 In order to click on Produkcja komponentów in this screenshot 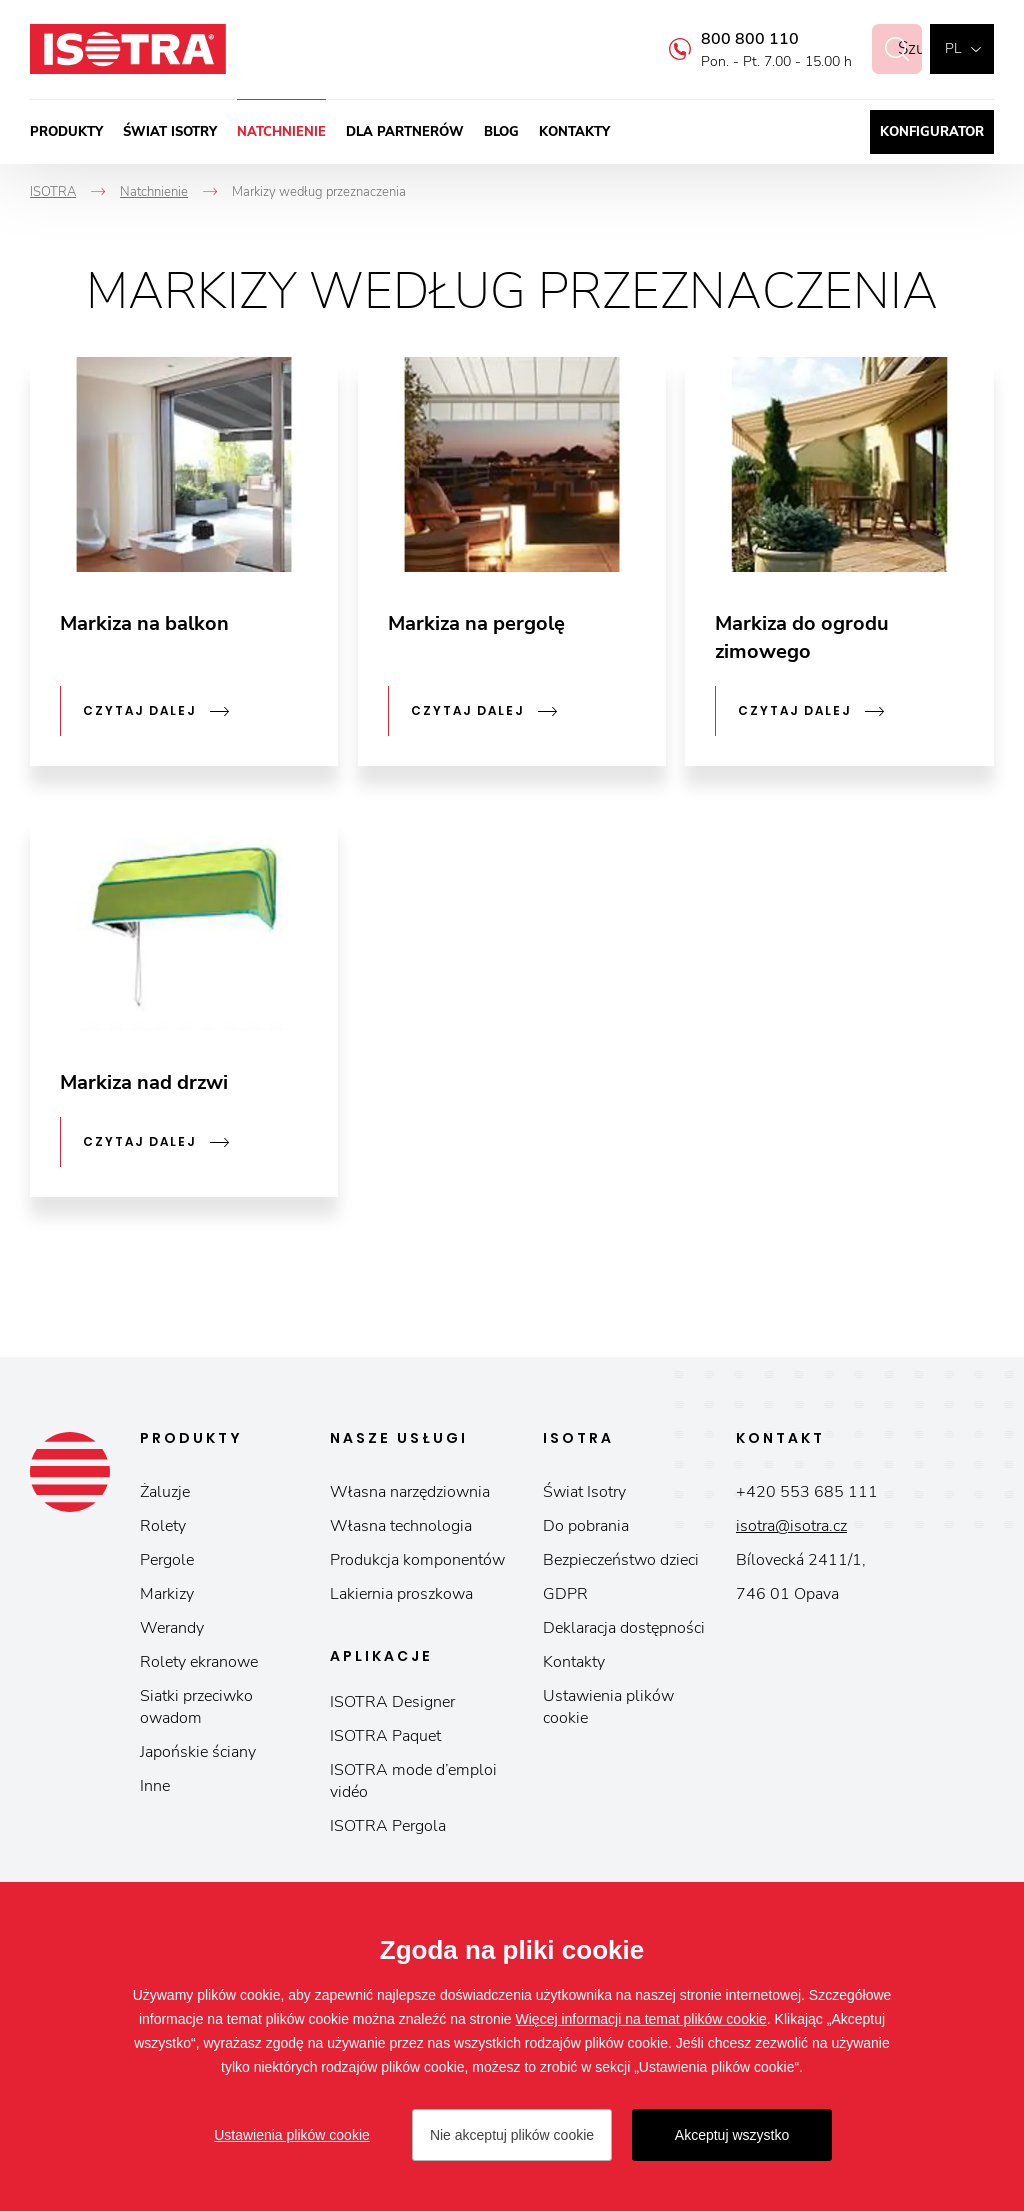, I will do `click(417, 1560)`.